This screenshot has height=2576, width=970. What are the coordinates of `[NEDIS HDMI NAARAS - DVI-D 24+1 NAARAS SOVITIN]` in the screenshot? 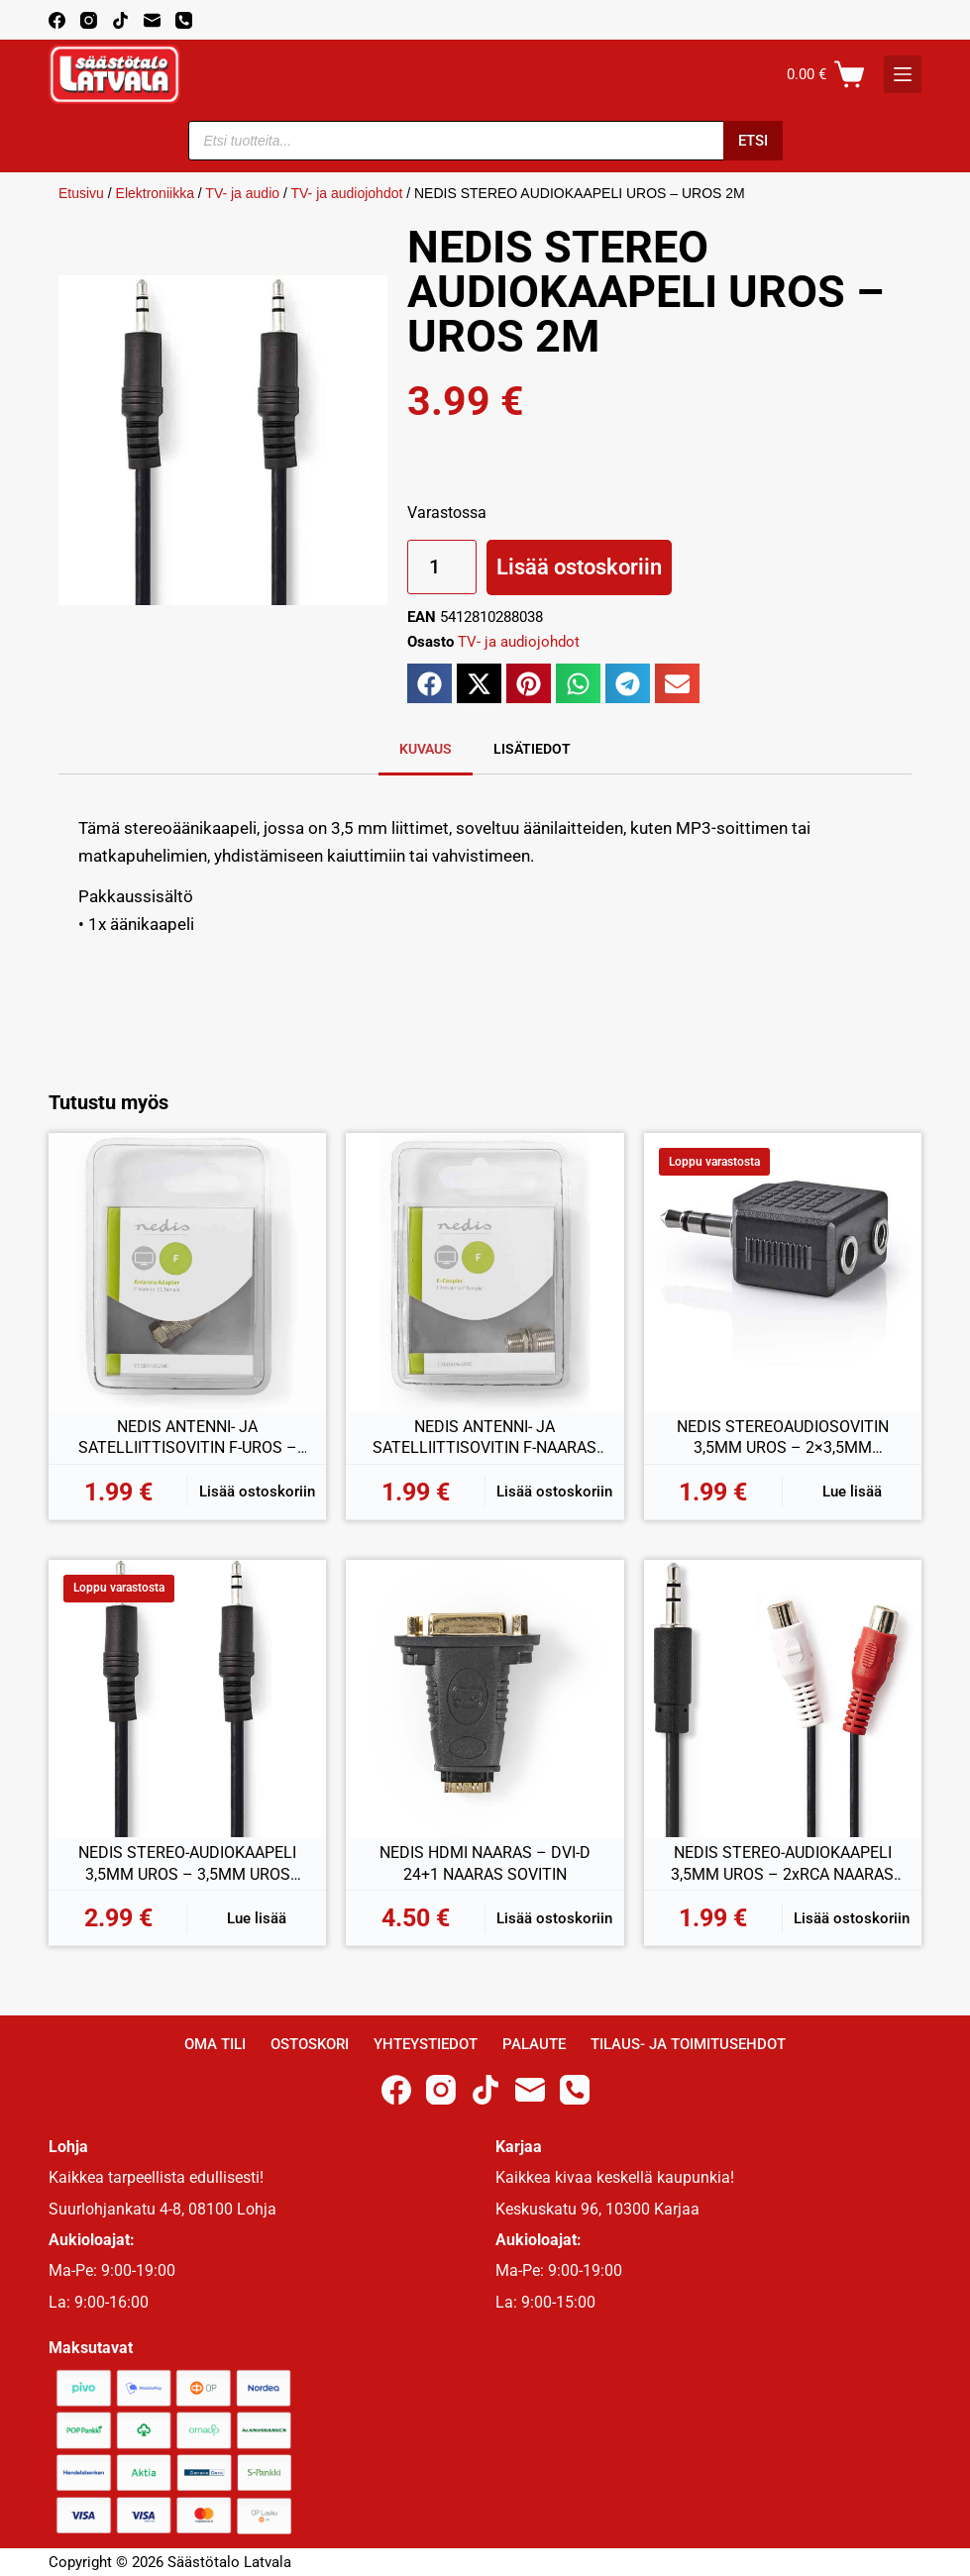 It's located at (484, 1698).